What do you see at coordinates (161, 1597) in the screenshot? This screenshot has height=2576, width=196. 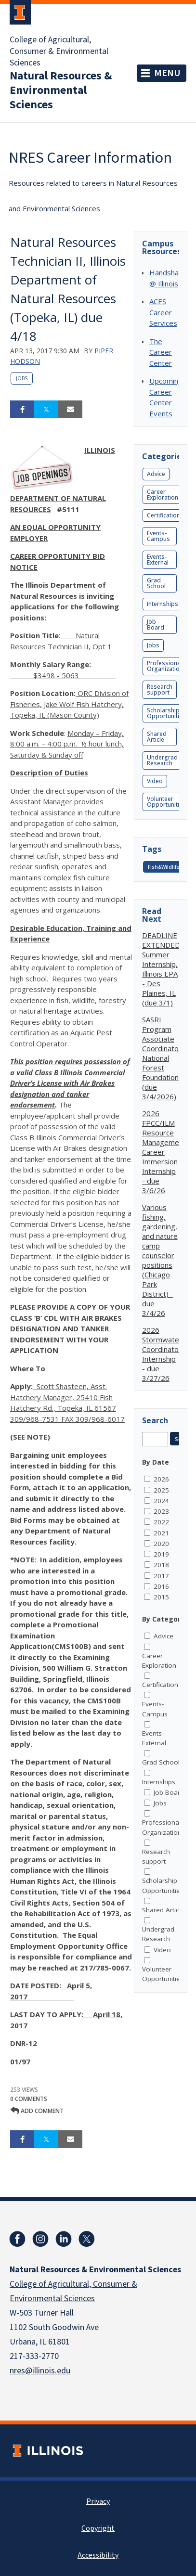 I see `2015` at bounding box center [161, 1597].